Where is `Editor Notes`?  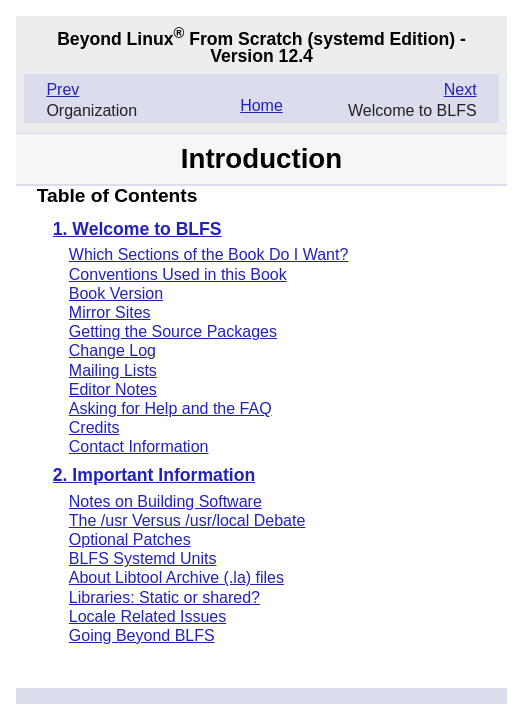
Editor Notes is located at coordinates (113, 389).